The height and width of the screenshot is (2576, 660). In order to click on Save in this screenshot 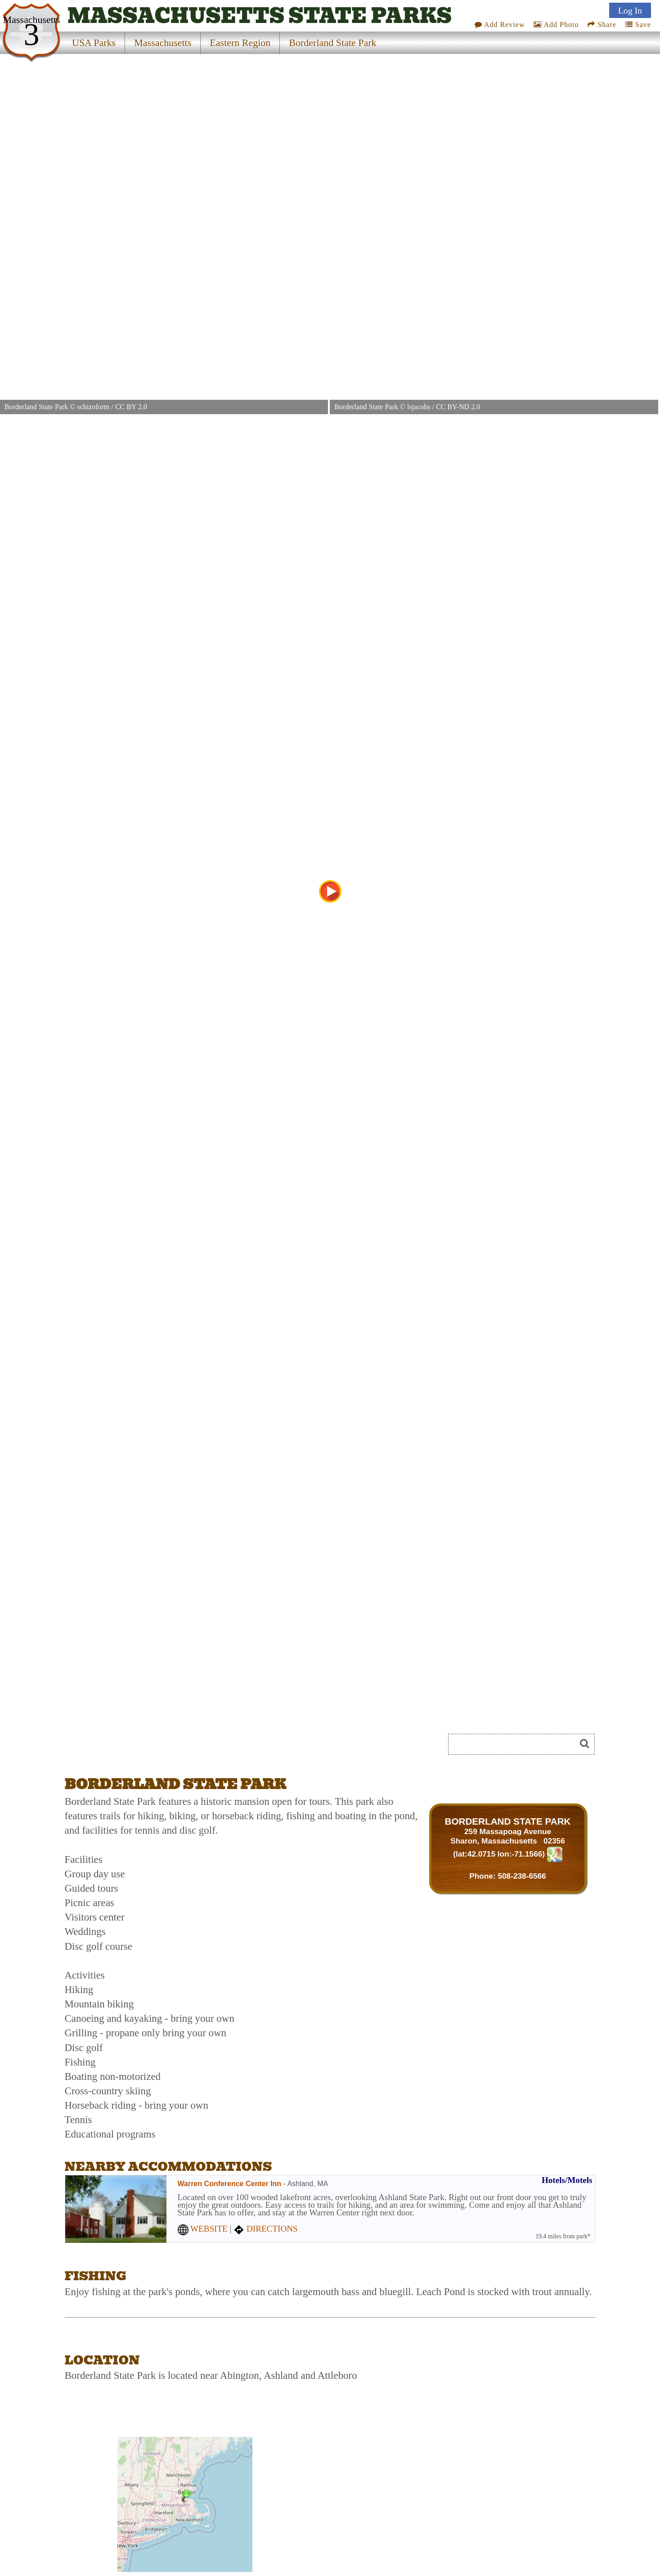, I will do `click(638, 24)`.